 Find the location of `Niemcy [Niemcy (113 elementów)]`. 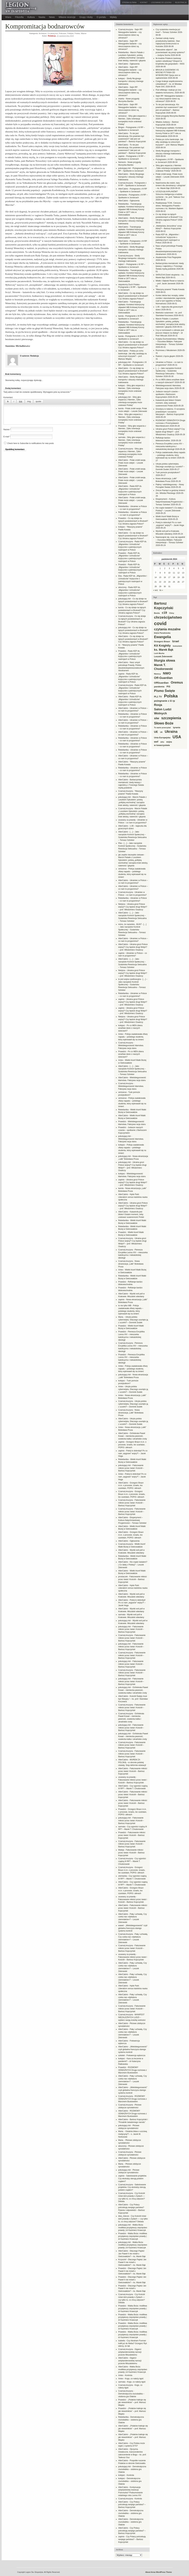

Niemcy [Niemcy (113 elementów)] is located at coordinates (157, 674).